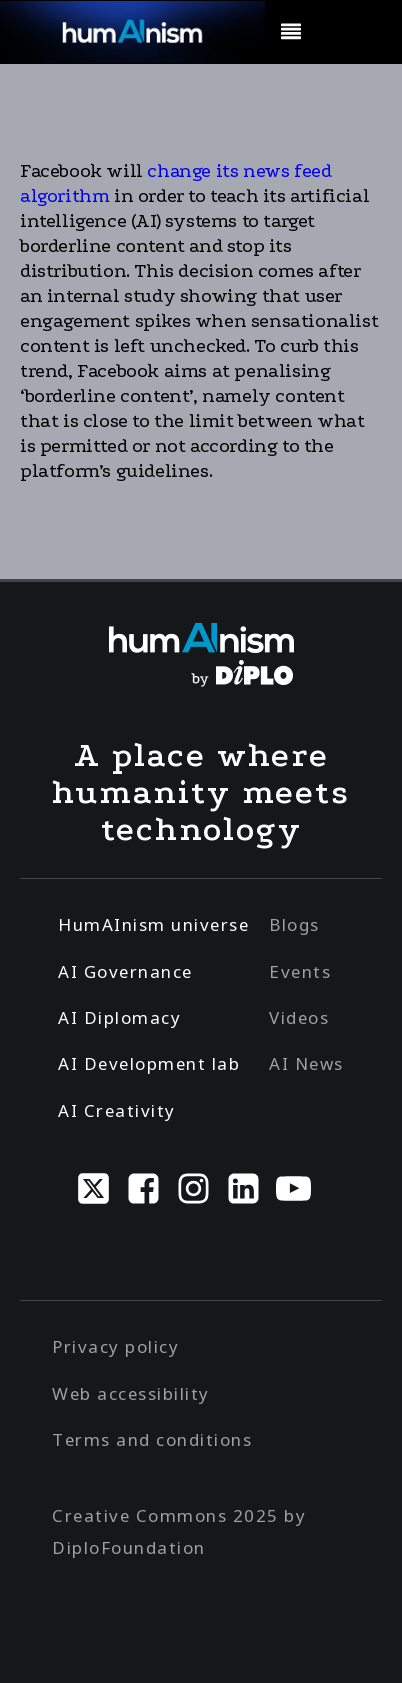 This screenshot has height=1683, width=402. Describe the element at coordinates (115, 1346) in the screenshot. I see `Privacy policy` at that location.